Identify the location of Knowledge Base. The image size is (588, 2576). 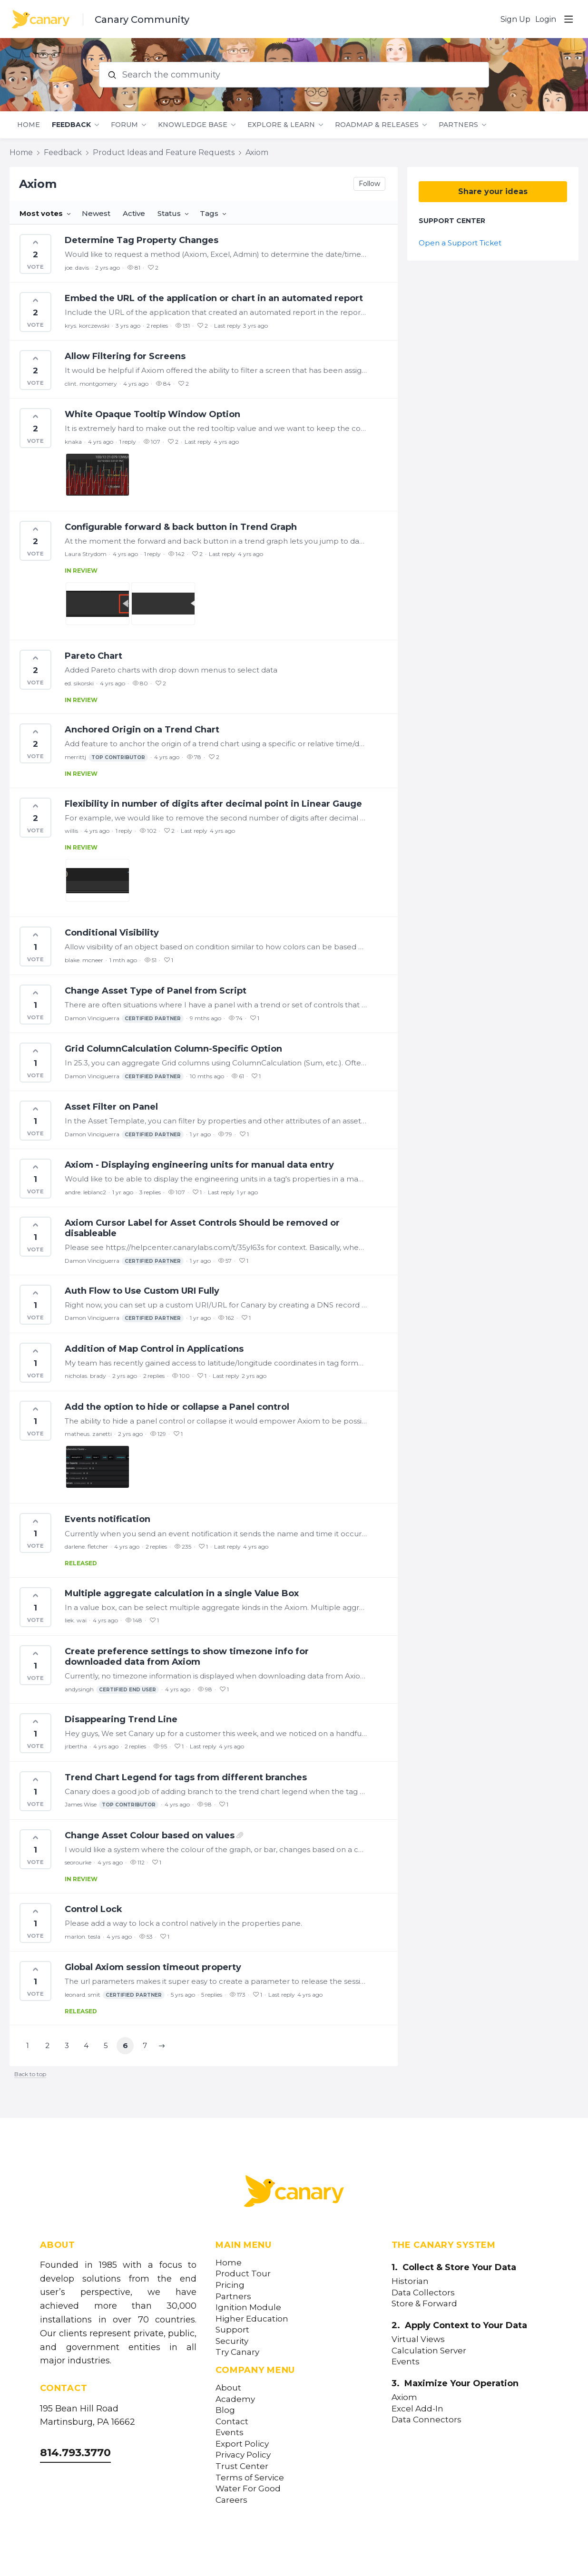
(192, 125).